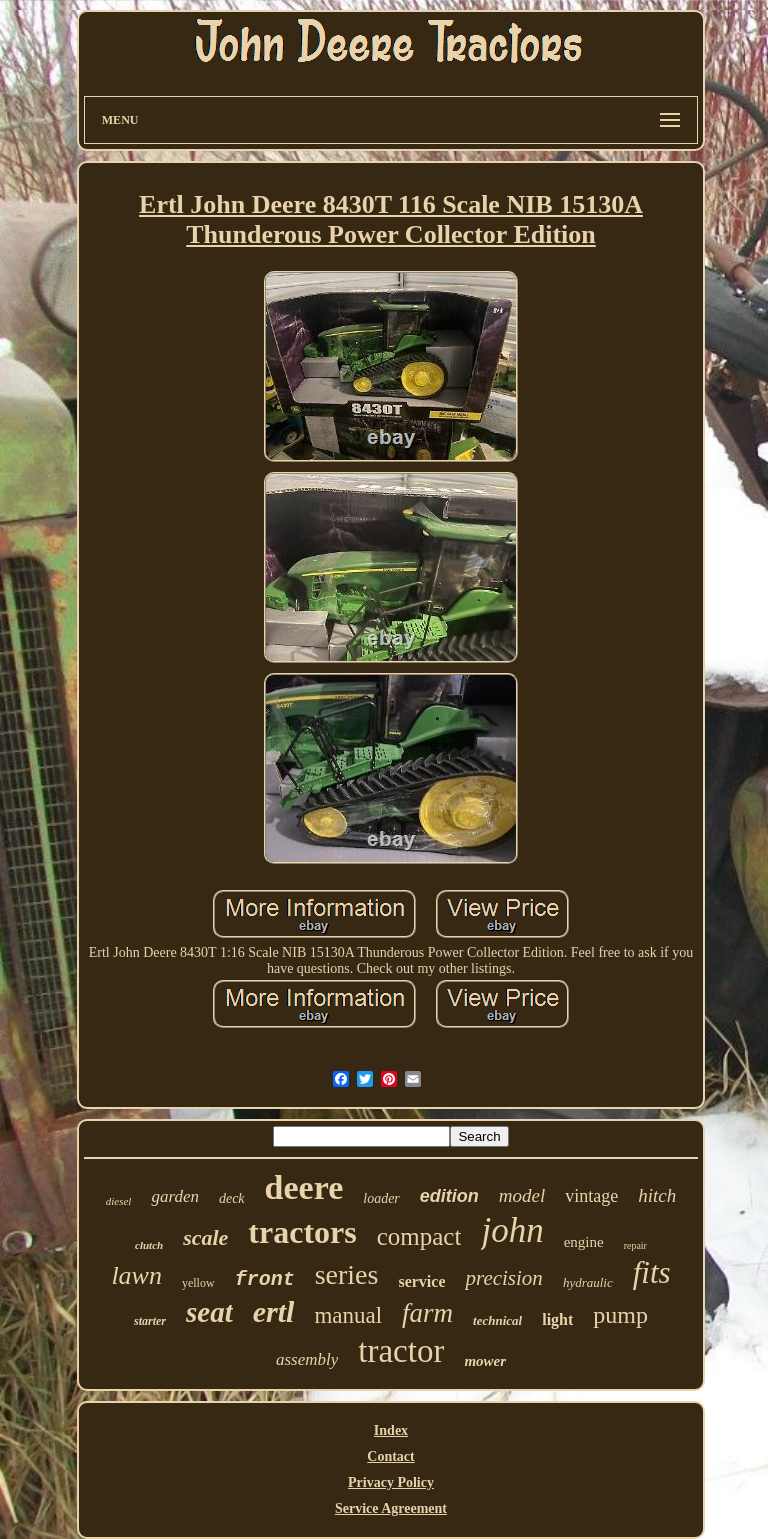 The height and width of the screenshot is (1539, 768). Describe the element at coordinates (421, 1281) in the screenshot. I see `service` at that location.